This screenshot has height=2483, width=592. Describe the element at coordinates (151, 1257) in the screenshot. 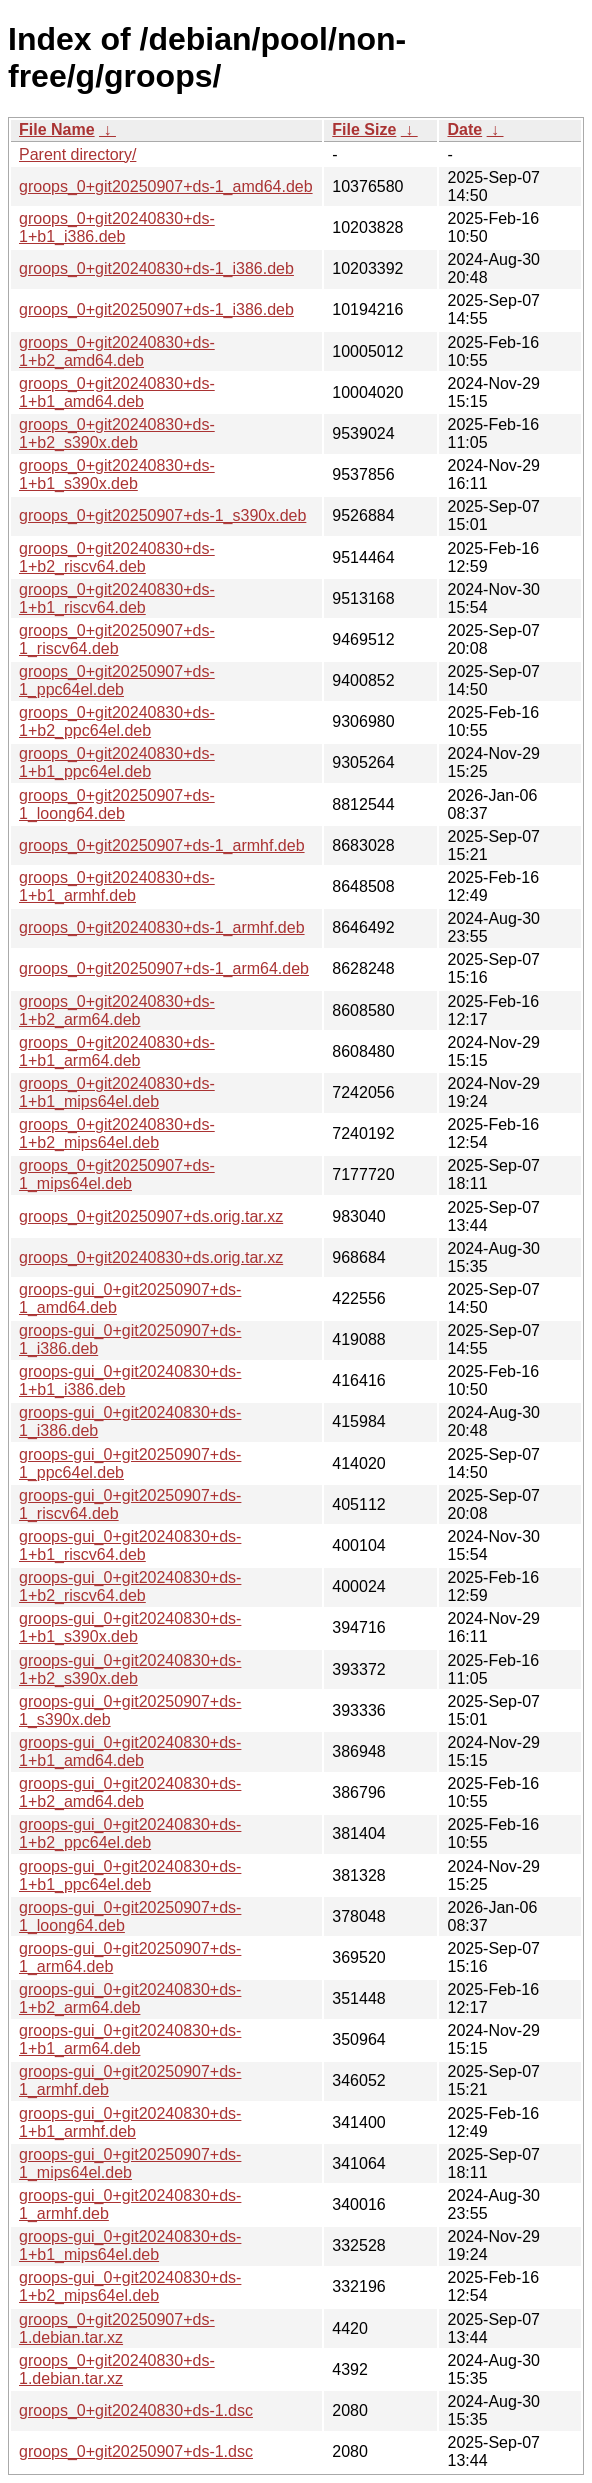

I see `groops_0+git20240830+ds.orig.tar.xz` at that location.